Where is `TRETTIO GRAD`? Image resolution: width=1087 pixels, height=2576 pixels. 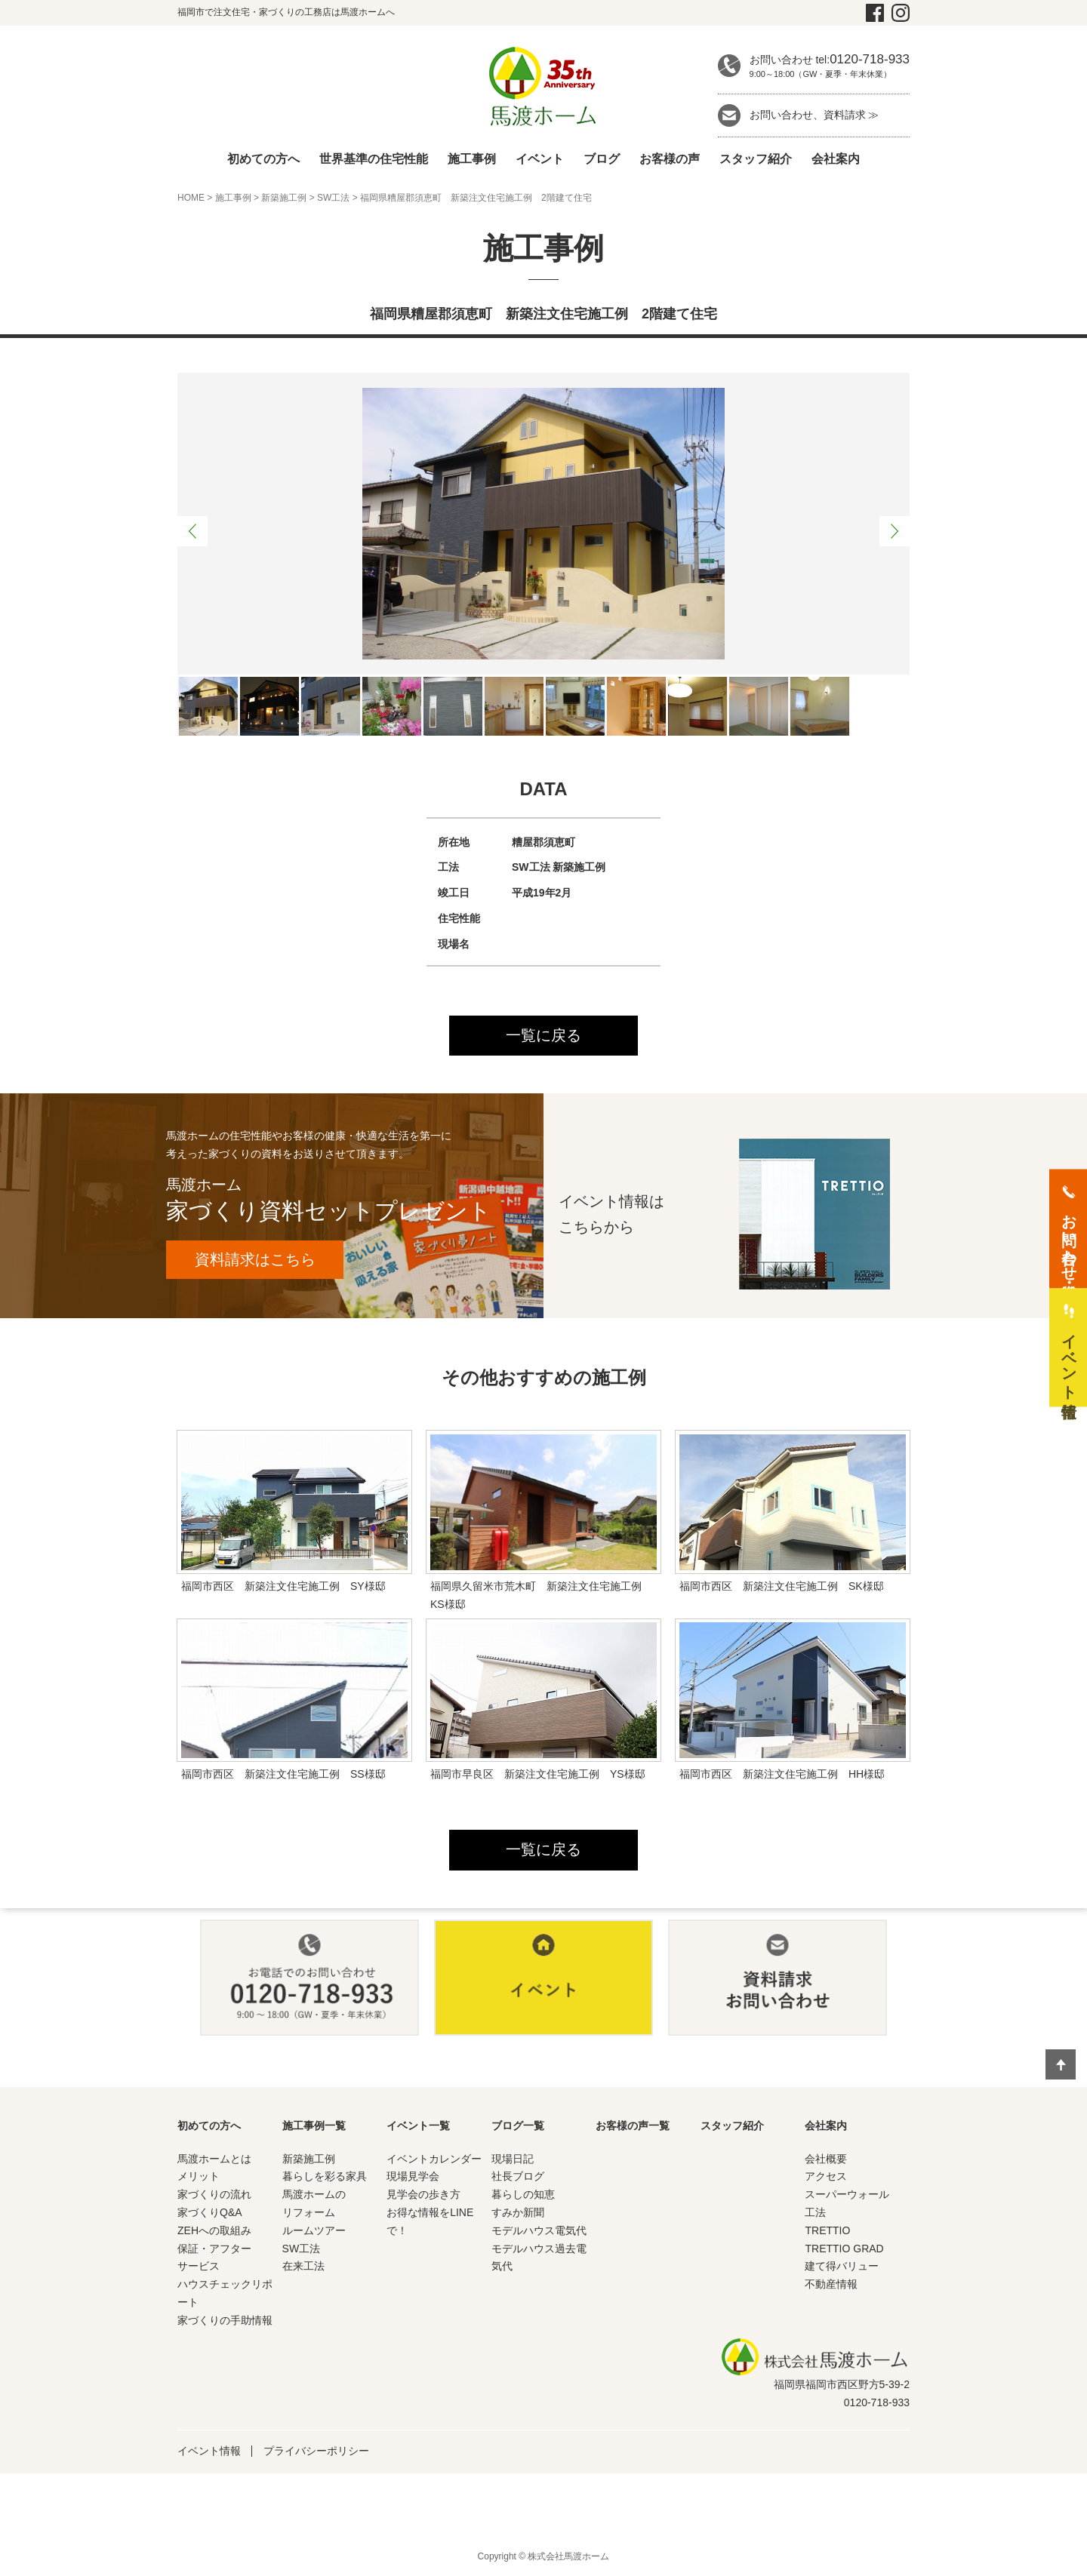 TRETTIO GRAD is located at coordinates (844, 2249).